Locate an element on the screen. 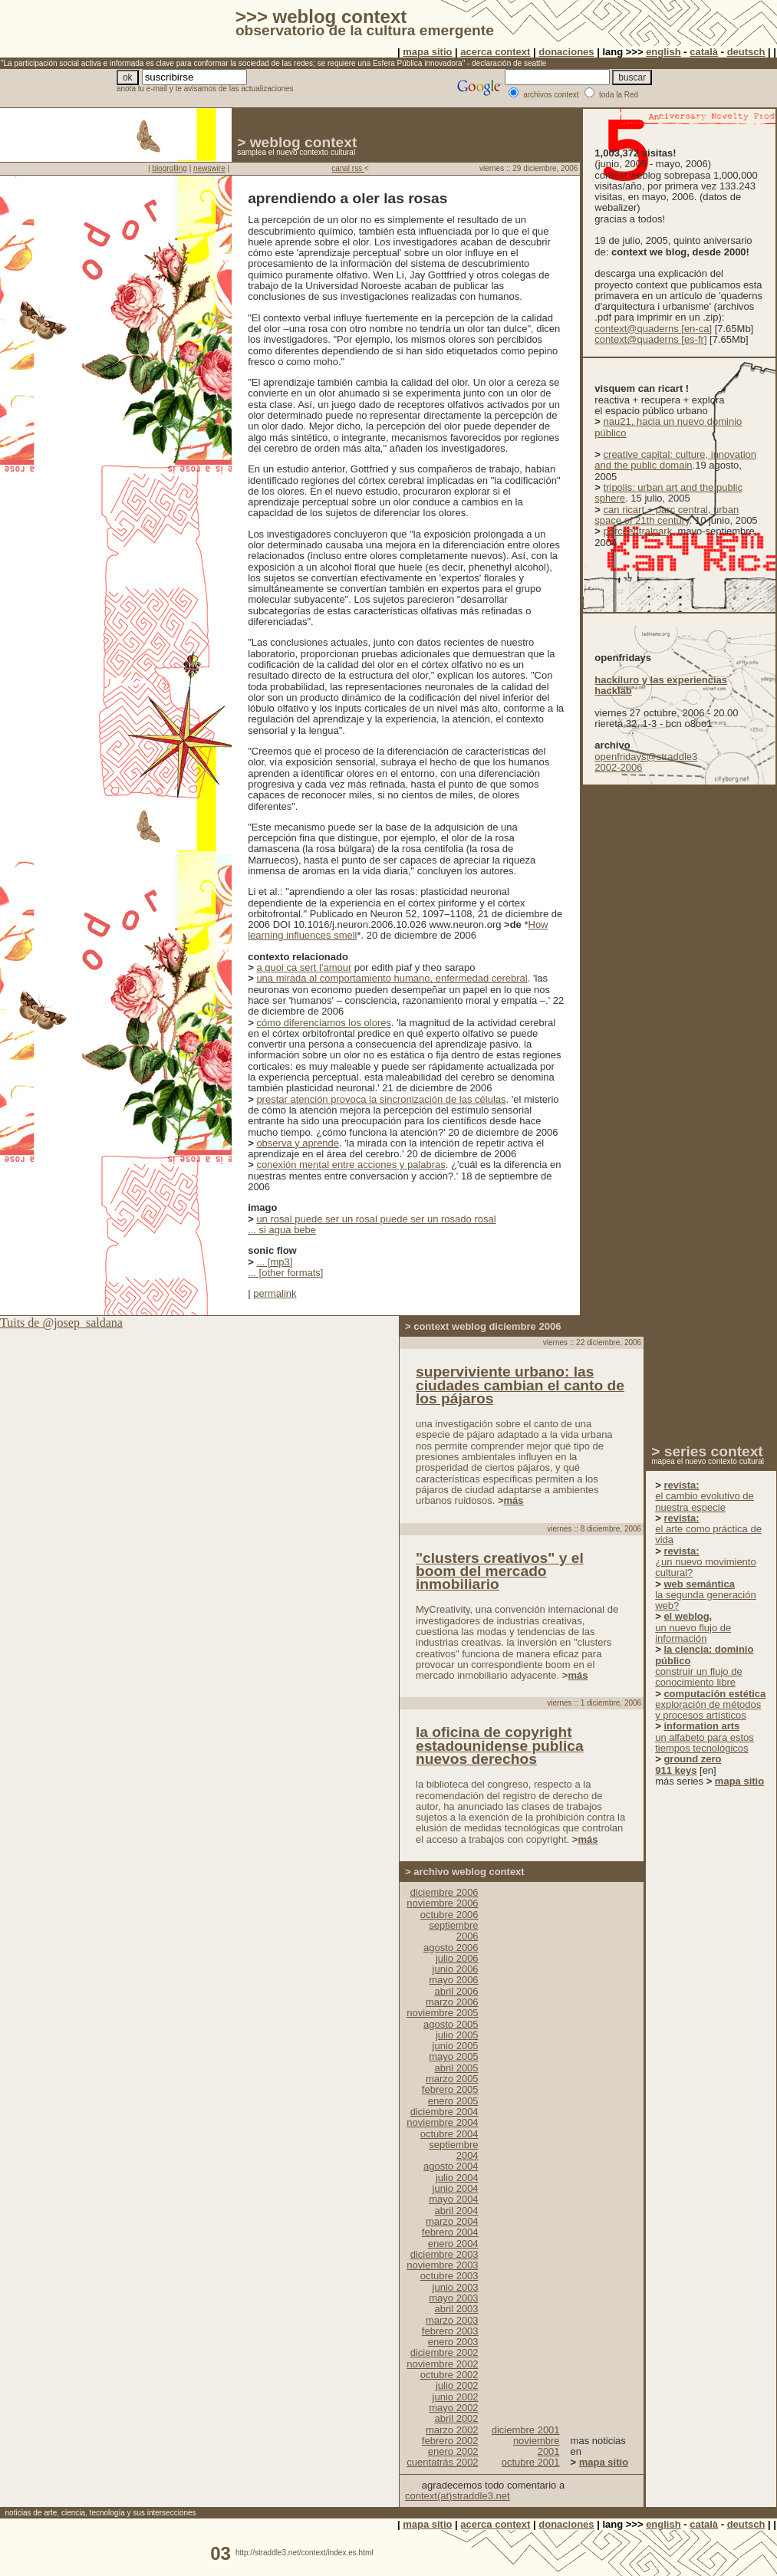 The height and width of the screenshot is (2576, 777). octubre 2001 is located at coordinates (531, 2462).